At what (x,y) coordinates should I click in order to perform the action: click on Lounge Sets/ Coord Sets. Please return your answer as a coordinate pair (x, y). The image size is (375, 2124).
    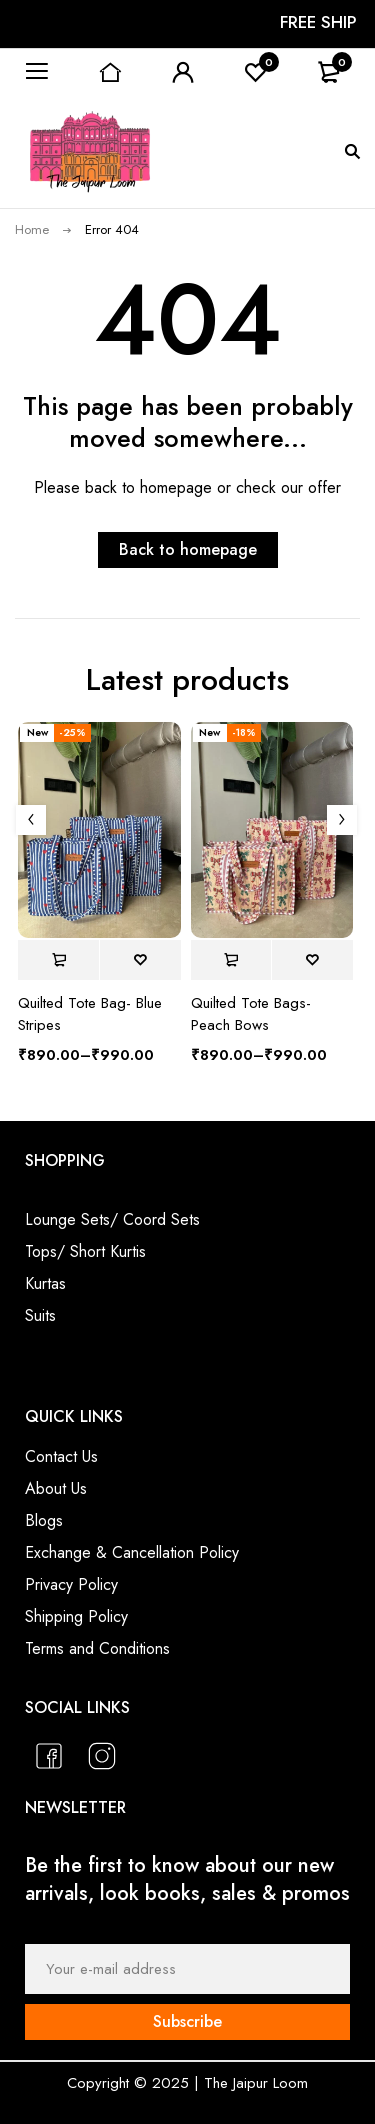
    Looking at the image, I should click on (112, 1219).